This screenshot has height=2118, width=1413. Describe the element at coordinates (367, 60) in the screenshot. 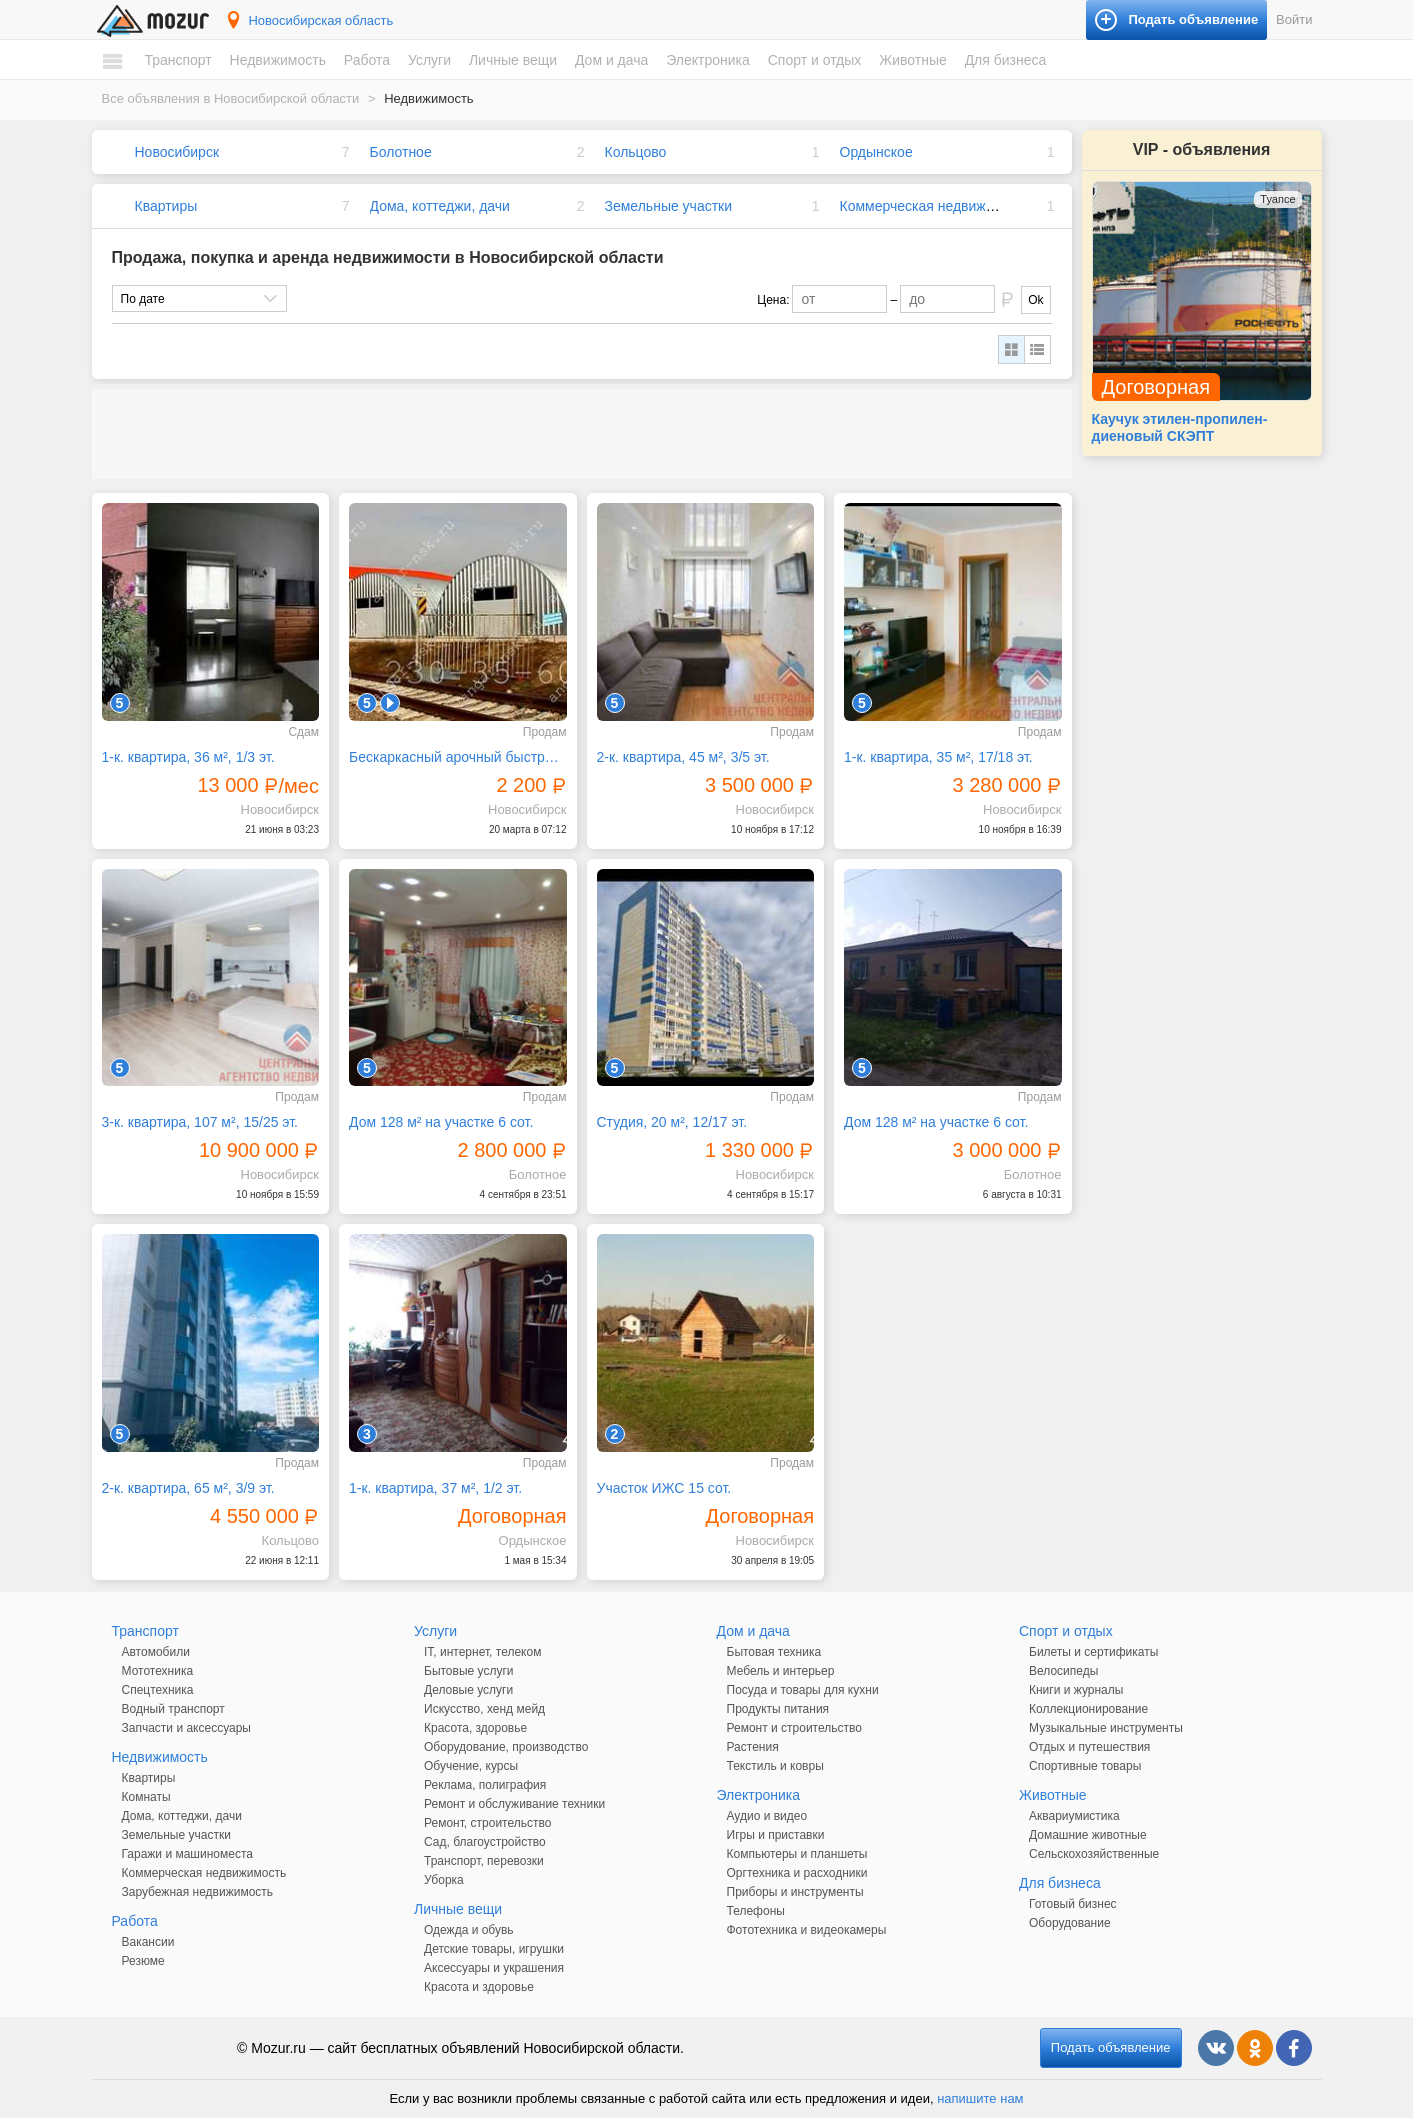

I see `Работа` at that location.